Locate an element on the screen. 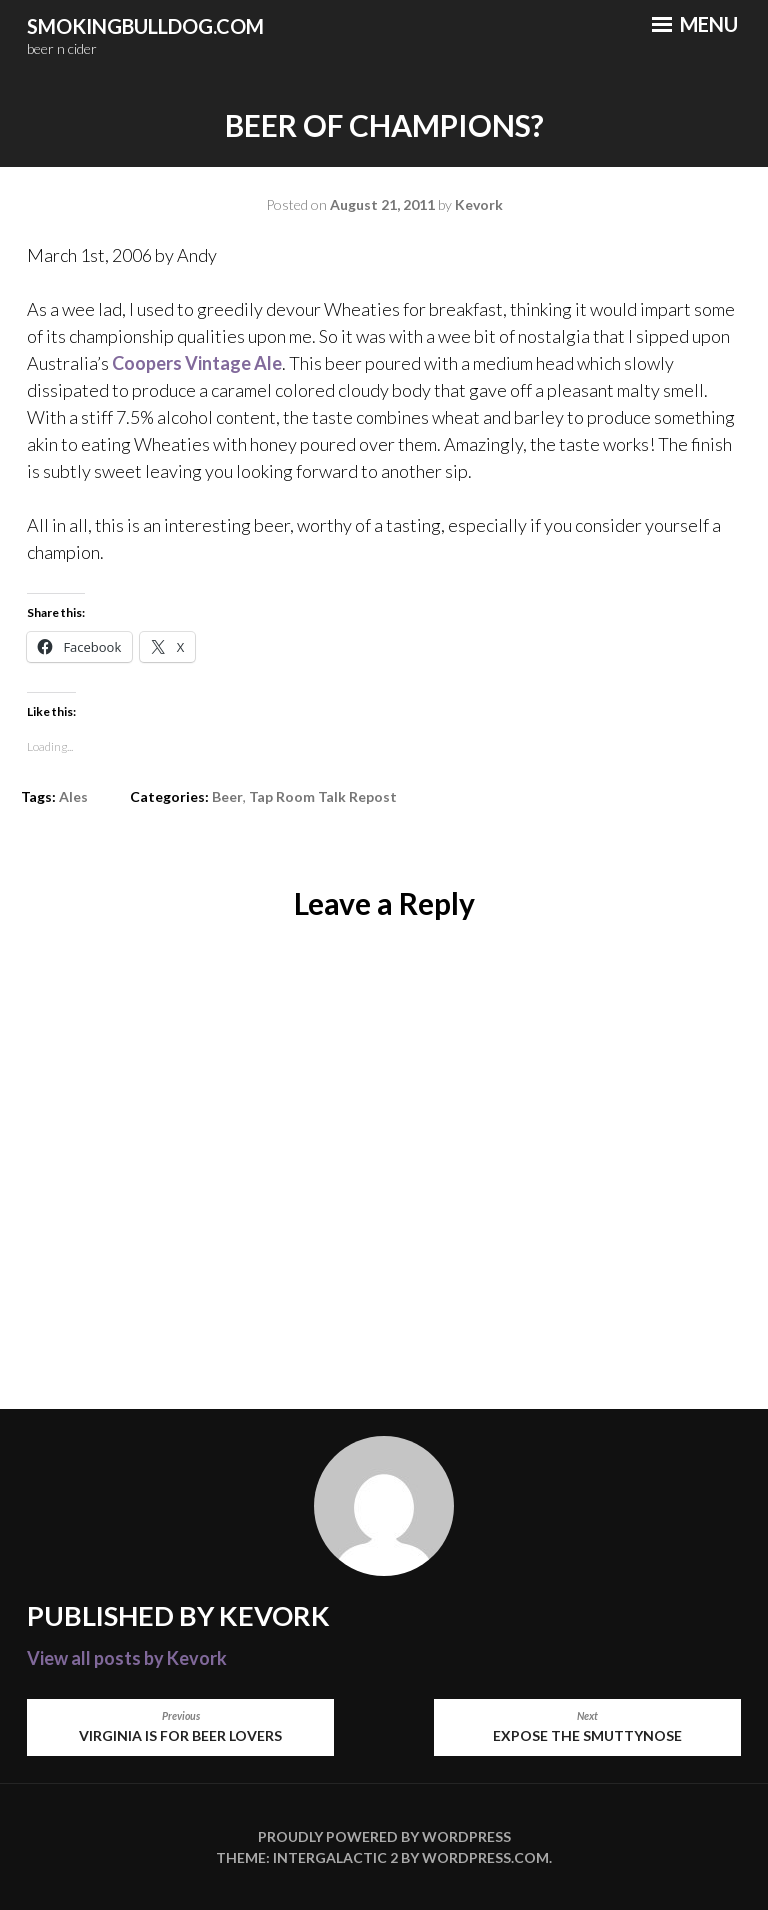  Beer is located at coordinates (227, 796).